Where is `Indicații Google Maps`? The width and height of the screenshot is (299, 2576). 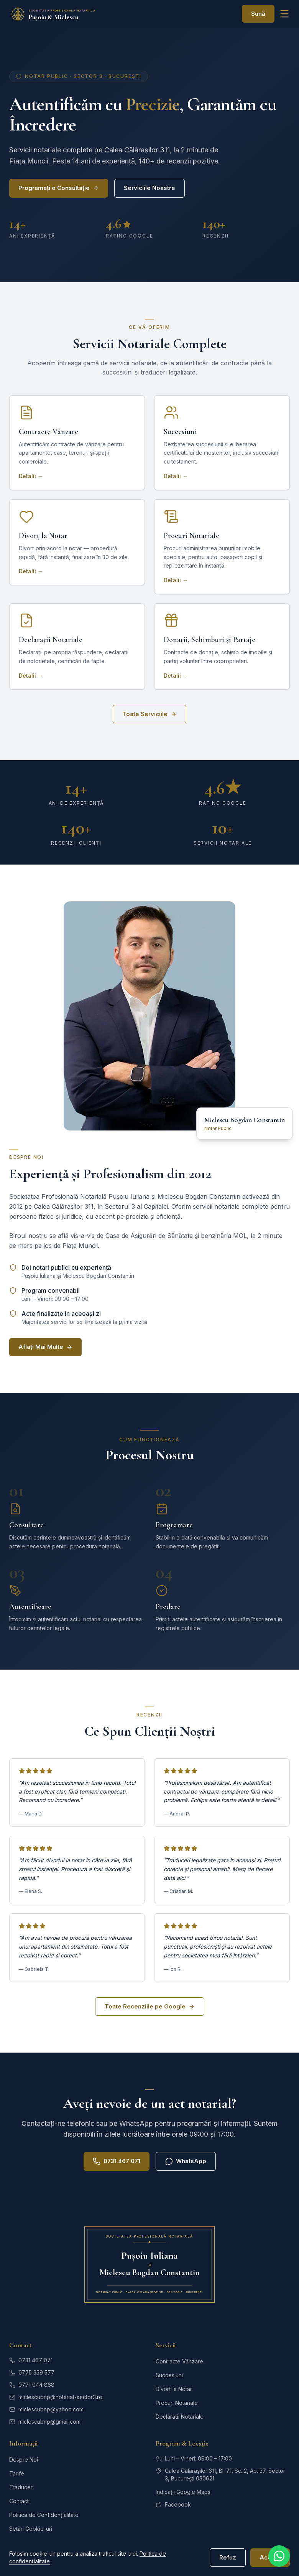
Indicații Google Maps is located at coordinates (183, 2492).